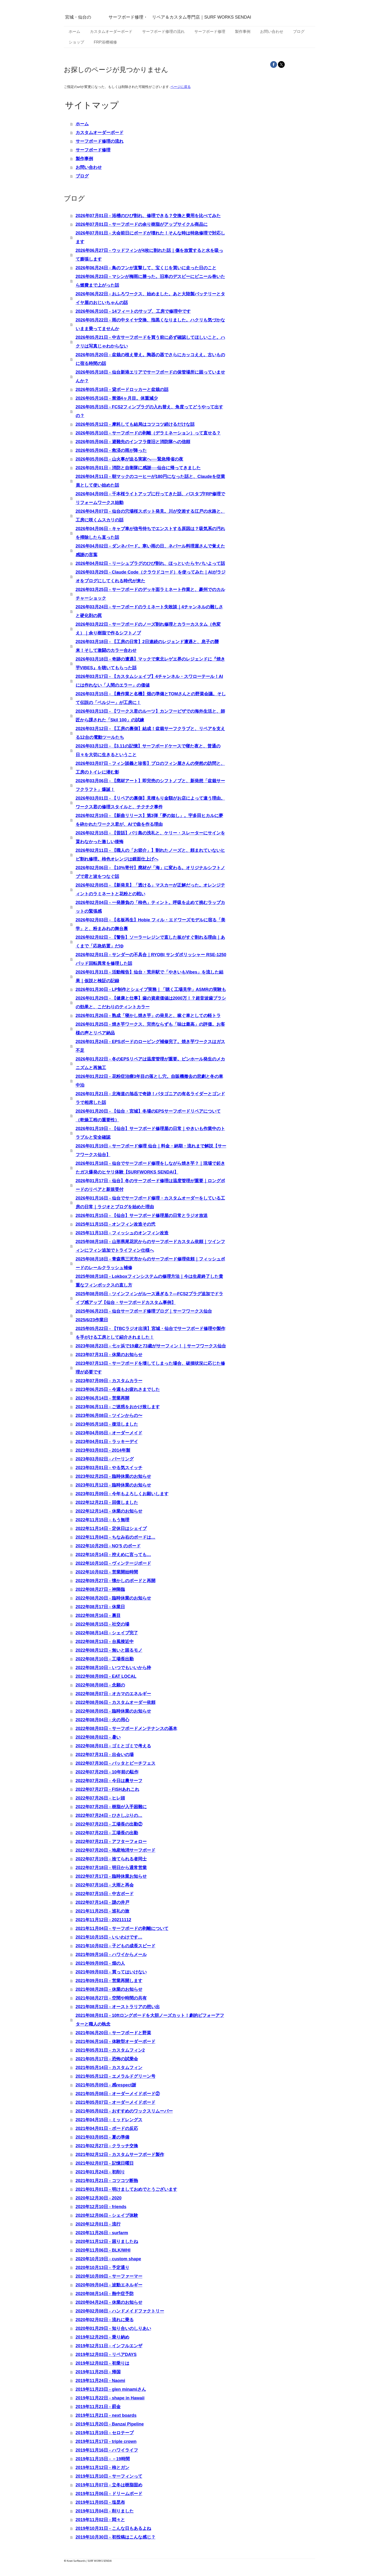 The height and width of the screenshot is (2576, 379). What do you see at coordinates (149, 1081) in the screenshot?
I see `2026年01月22日 - 花粉症治療3年目の落とし穴。自販機撤去の悲劇と冬の車中泊` at bounding box center [149, 1081].